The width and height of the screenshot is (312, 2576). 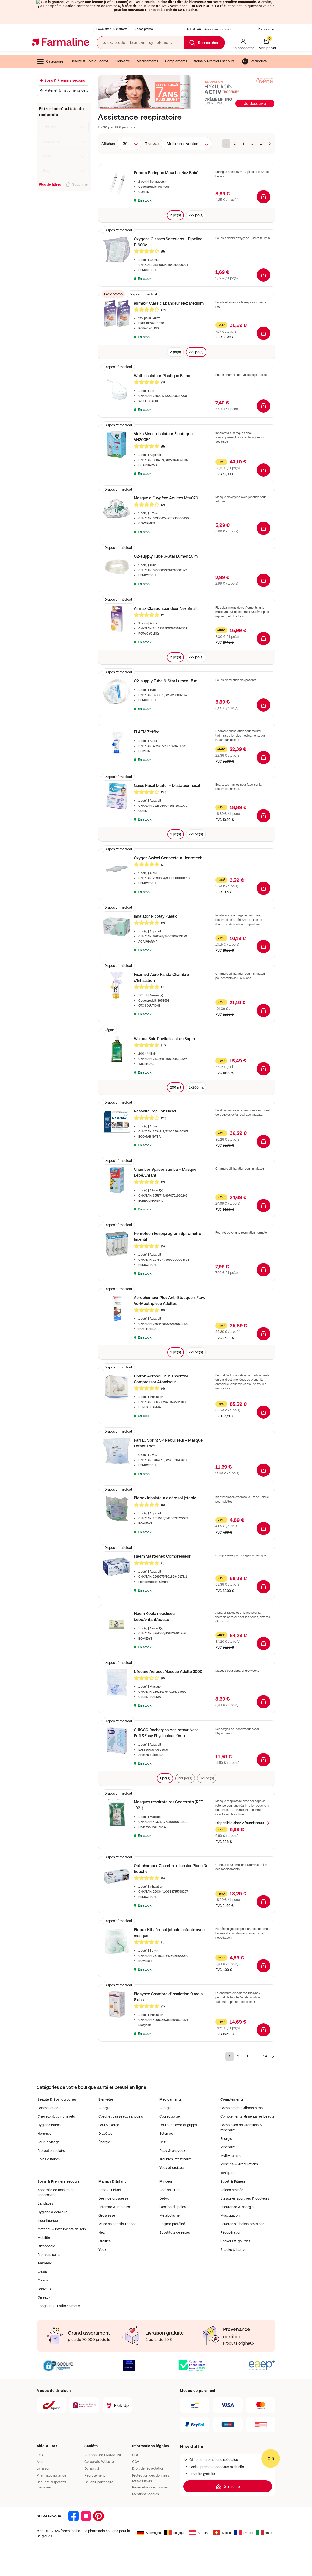 What do you see at coordinates (89, 61) in the screenshot?
I see `Beauté & Soin du corps` at bounding box center [89, 61].